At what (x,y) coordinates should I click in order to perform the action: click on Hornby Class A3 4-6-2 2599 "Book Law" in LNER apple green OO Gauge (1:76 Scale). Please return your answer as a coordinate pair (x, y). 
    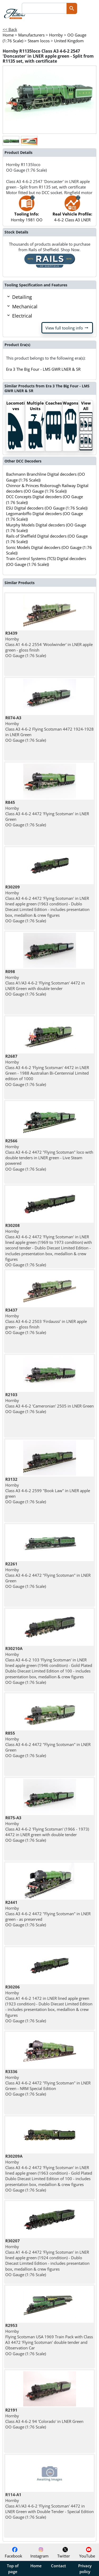
    Looking at the image, I should click on (47, 1490).